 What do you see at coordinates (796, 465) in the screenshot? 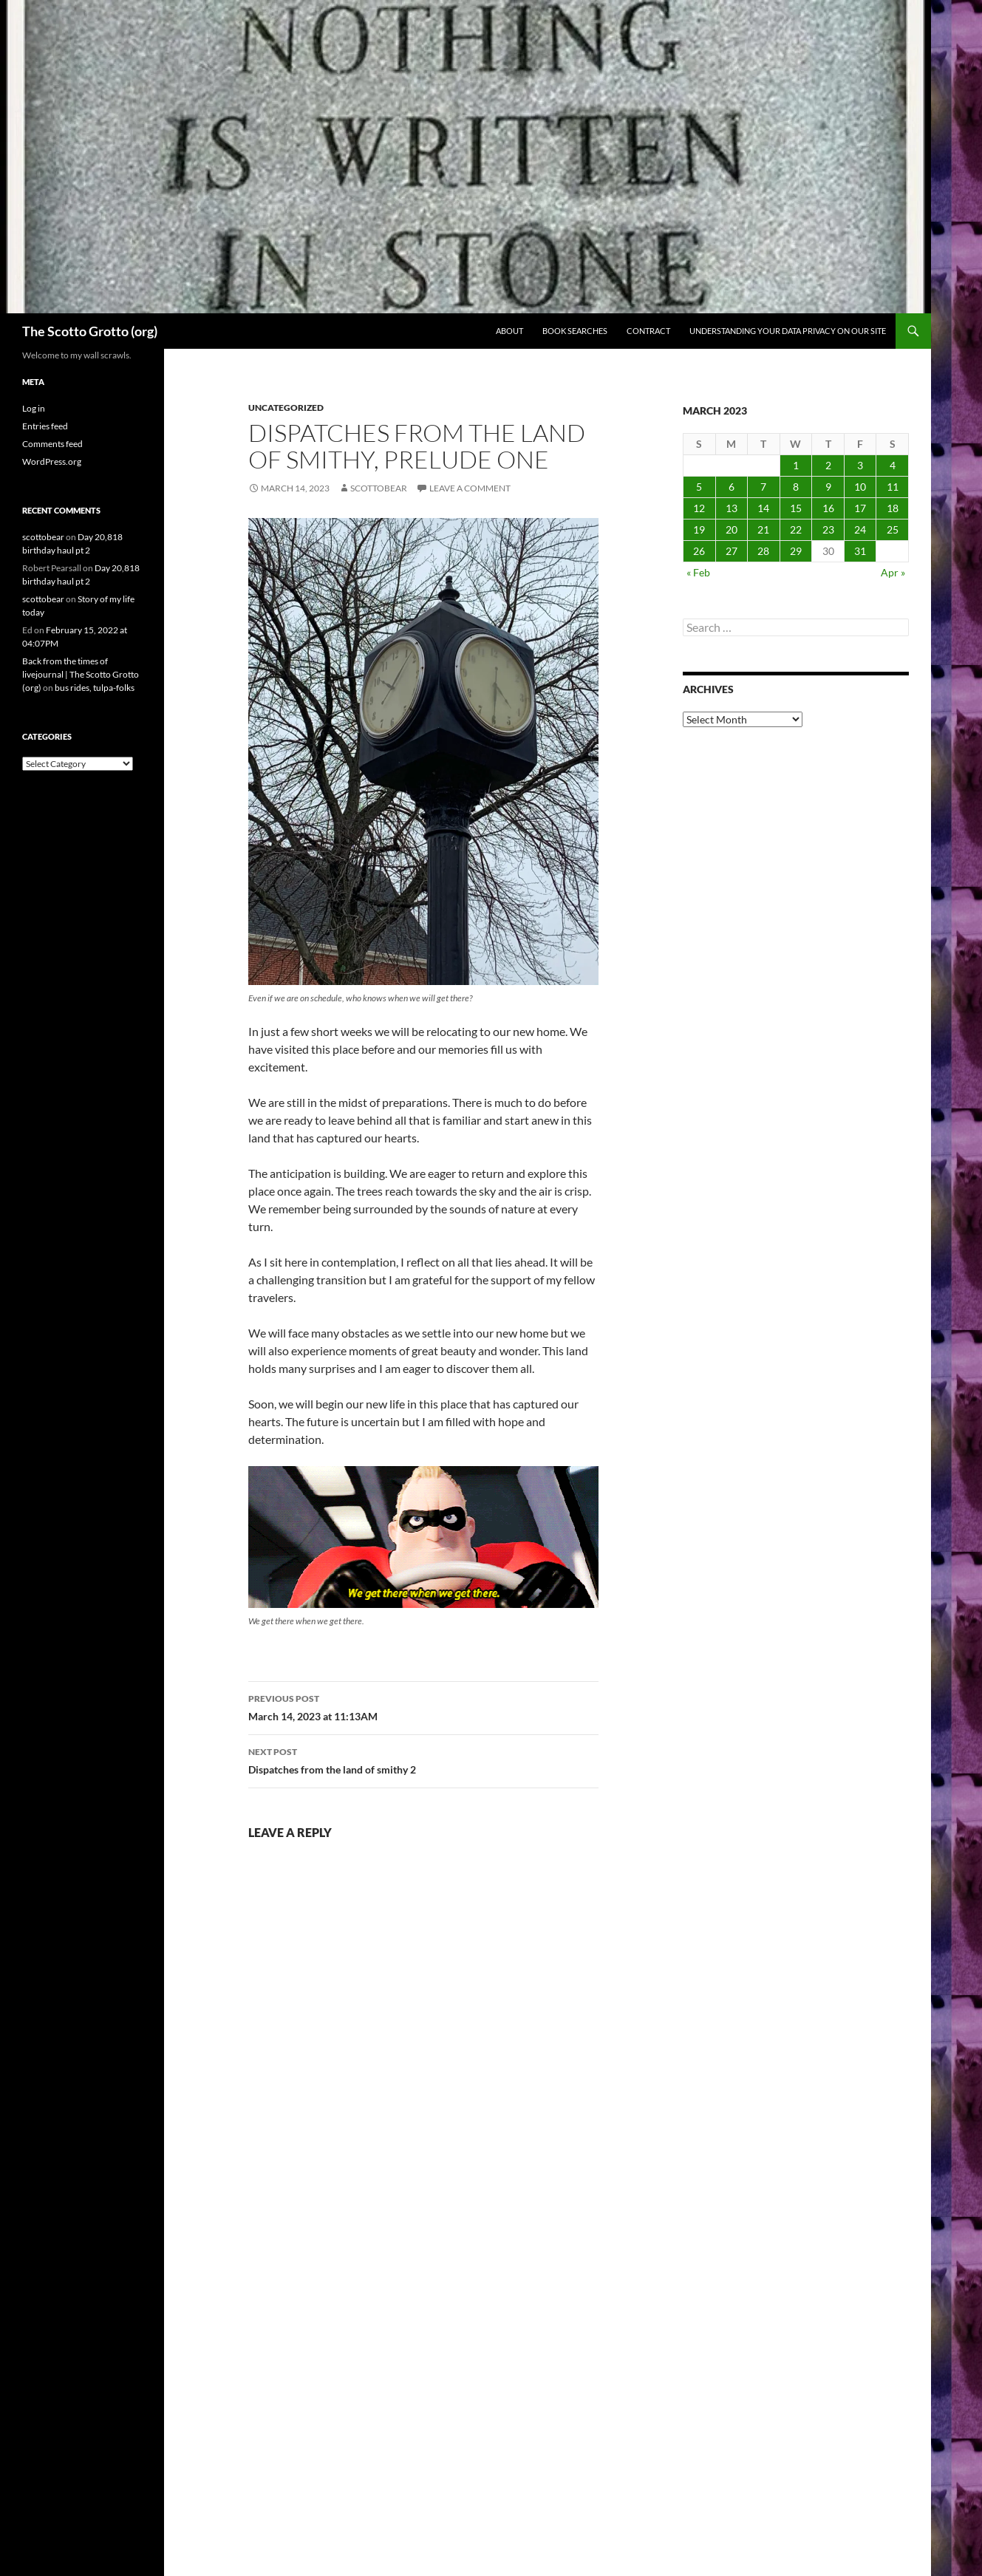
I see `1 [Posts published on March 1, 2023]` at bounding box center [796, 465].